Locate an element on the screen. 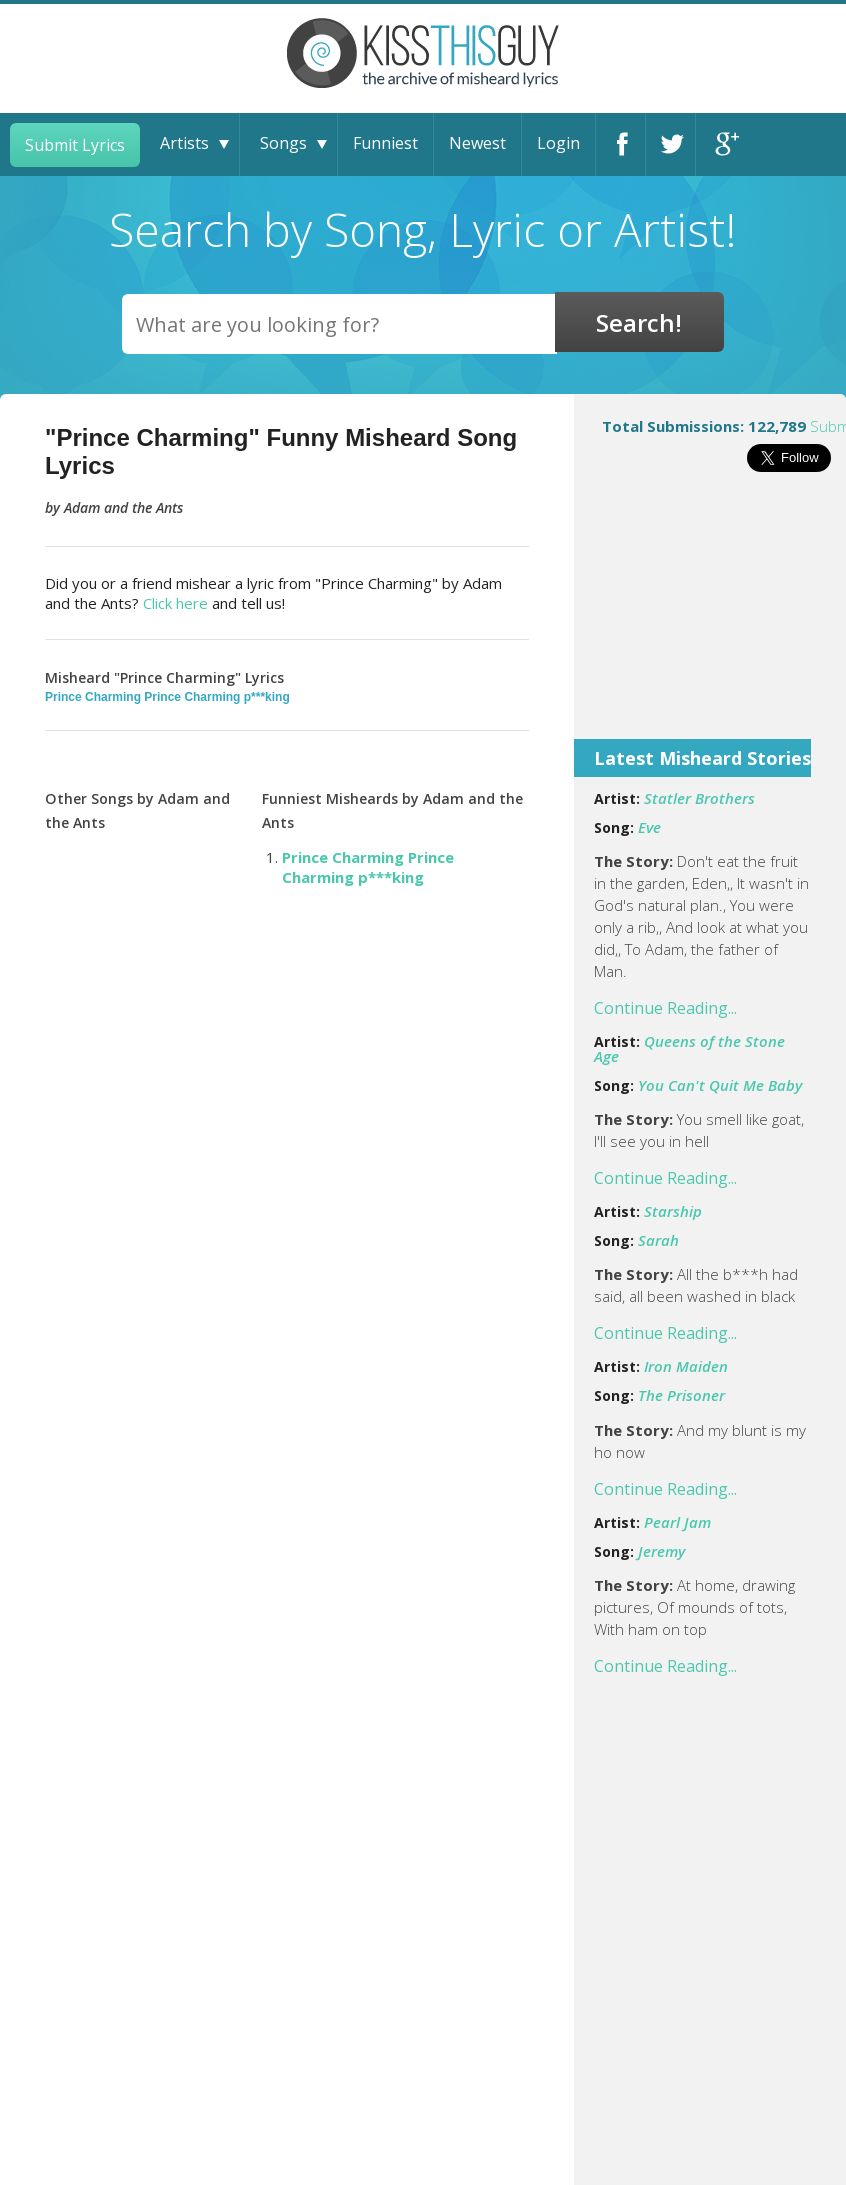 The image size is (846, 2185). Submit Lyrics is located at coordinates (75, 145).